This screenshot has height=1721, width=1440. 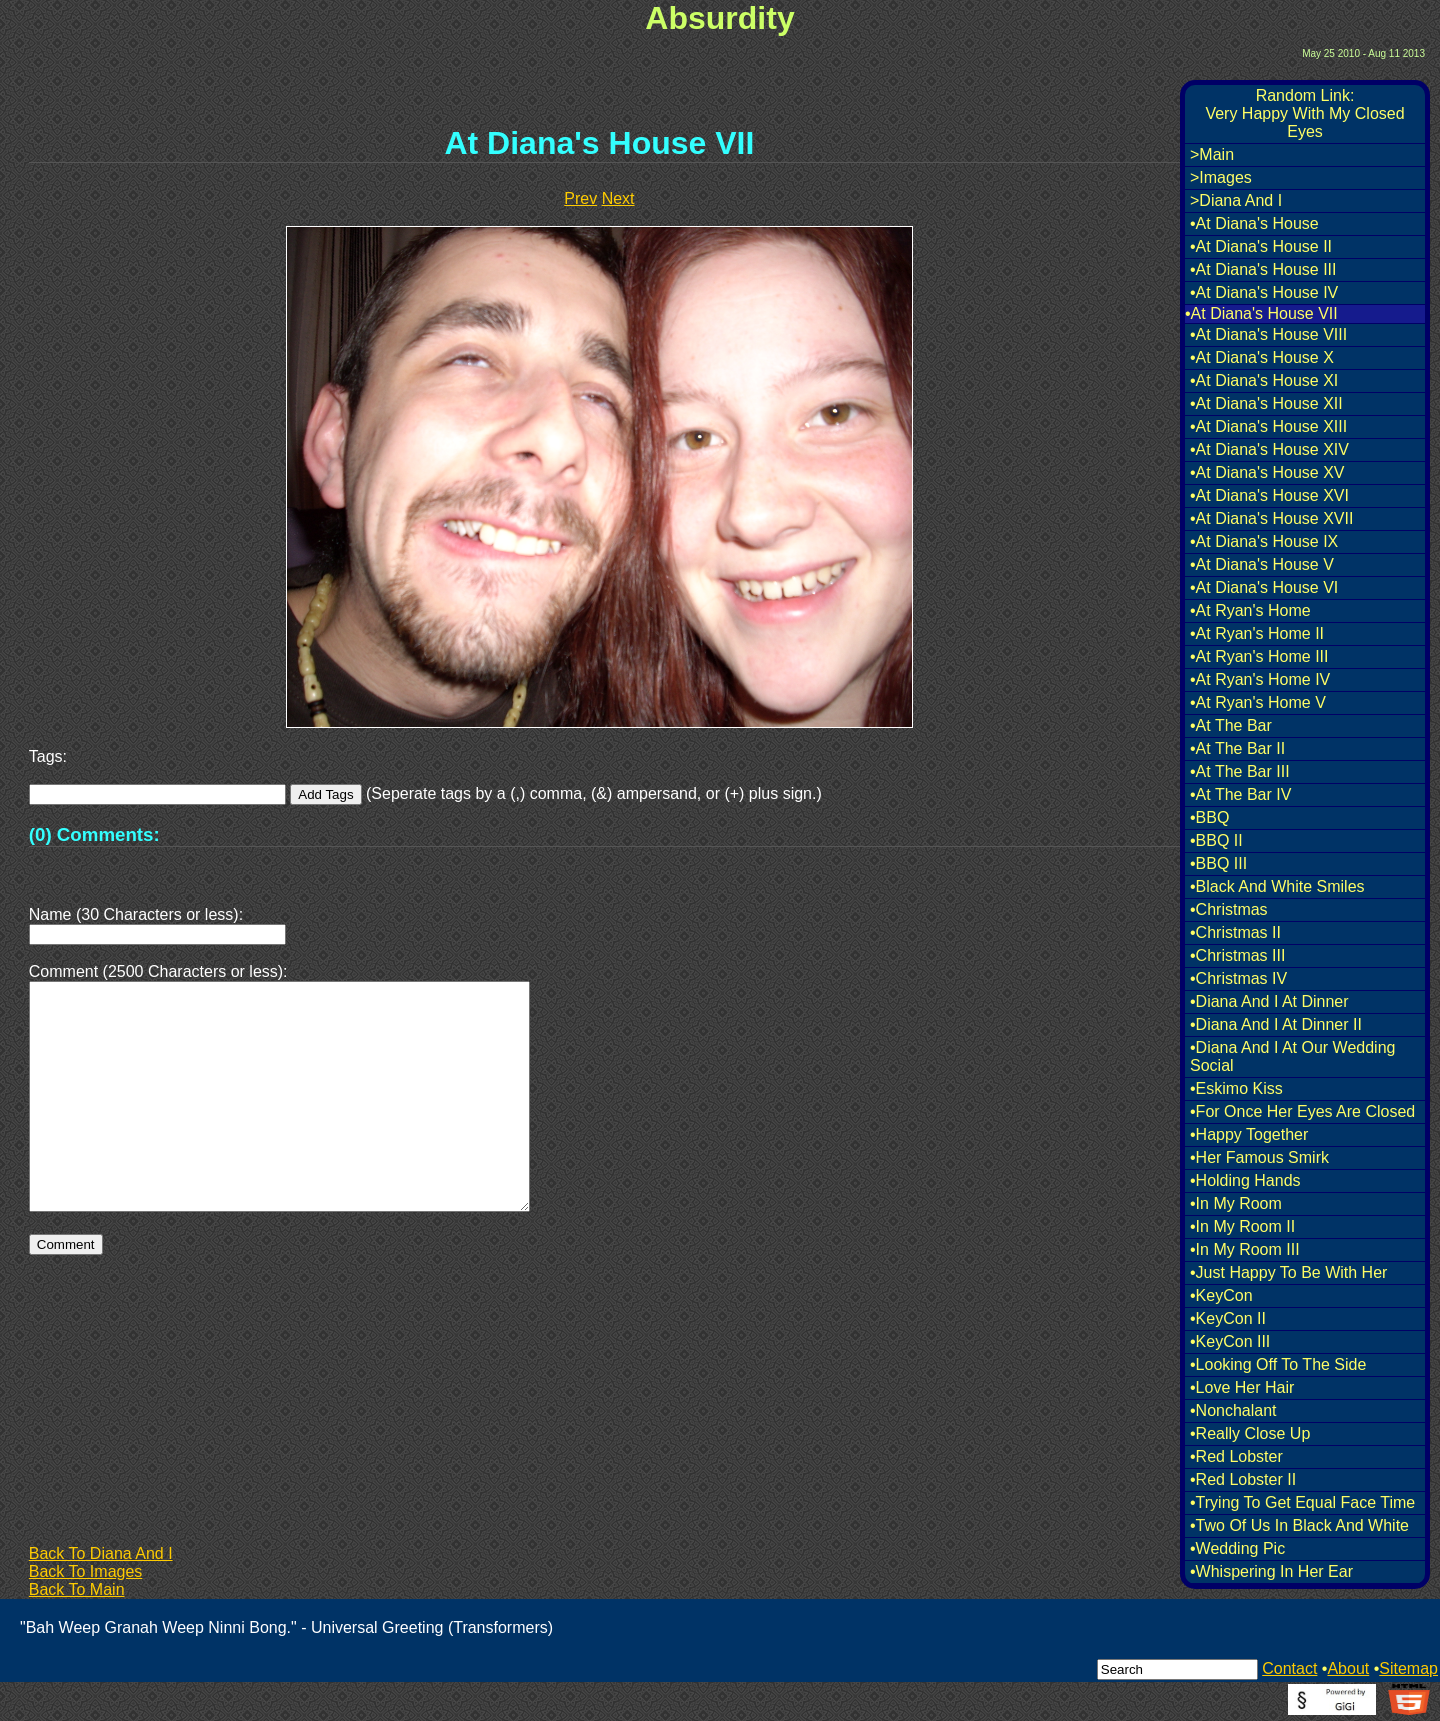 What do you see at coordinates (1271, 1571) in the screenshot?
I see `•Whispering In Her Ear` at bounding box center [1271, 1571].